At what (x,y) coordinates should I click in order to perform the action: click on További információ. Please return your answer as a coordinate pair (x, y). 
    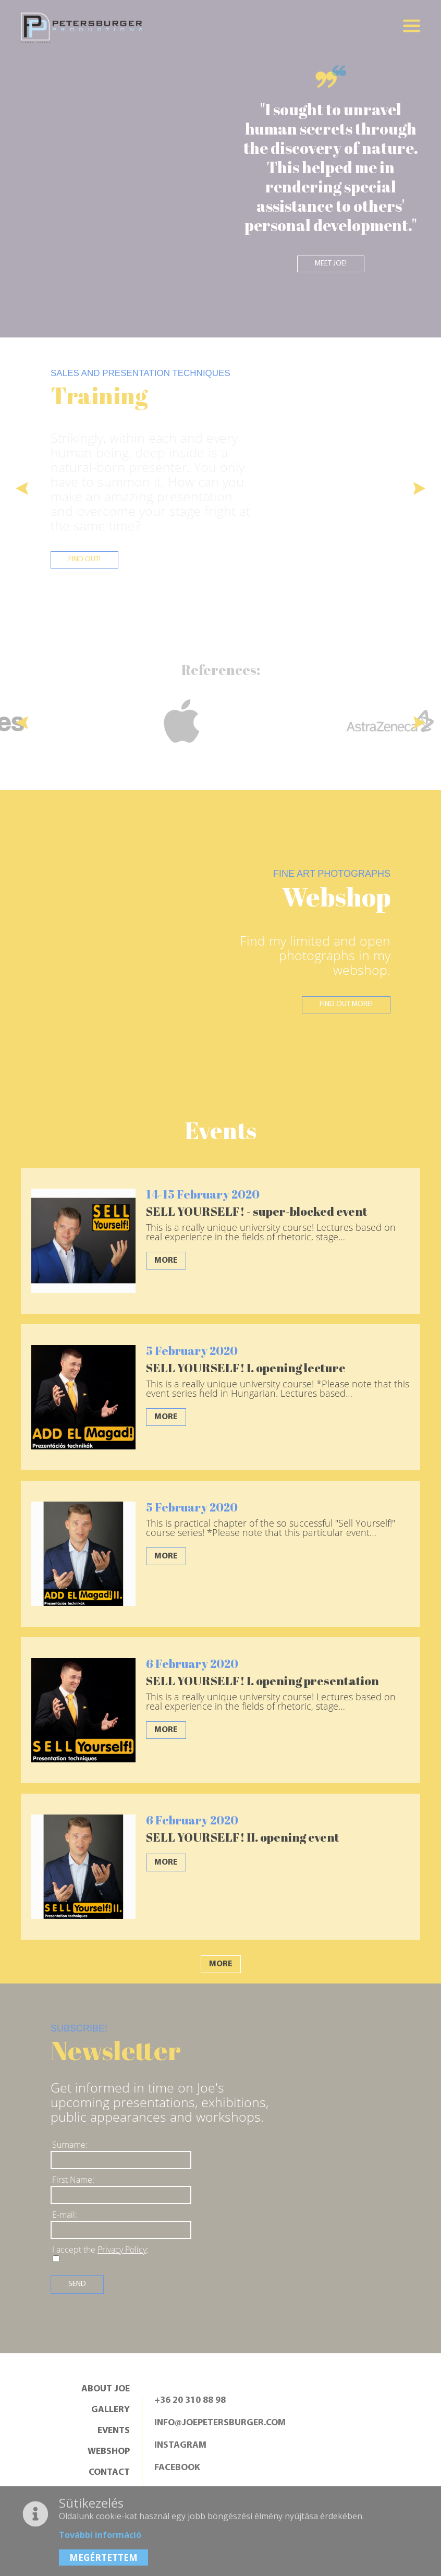
    Looking at the image, I should click on (100, 2535).